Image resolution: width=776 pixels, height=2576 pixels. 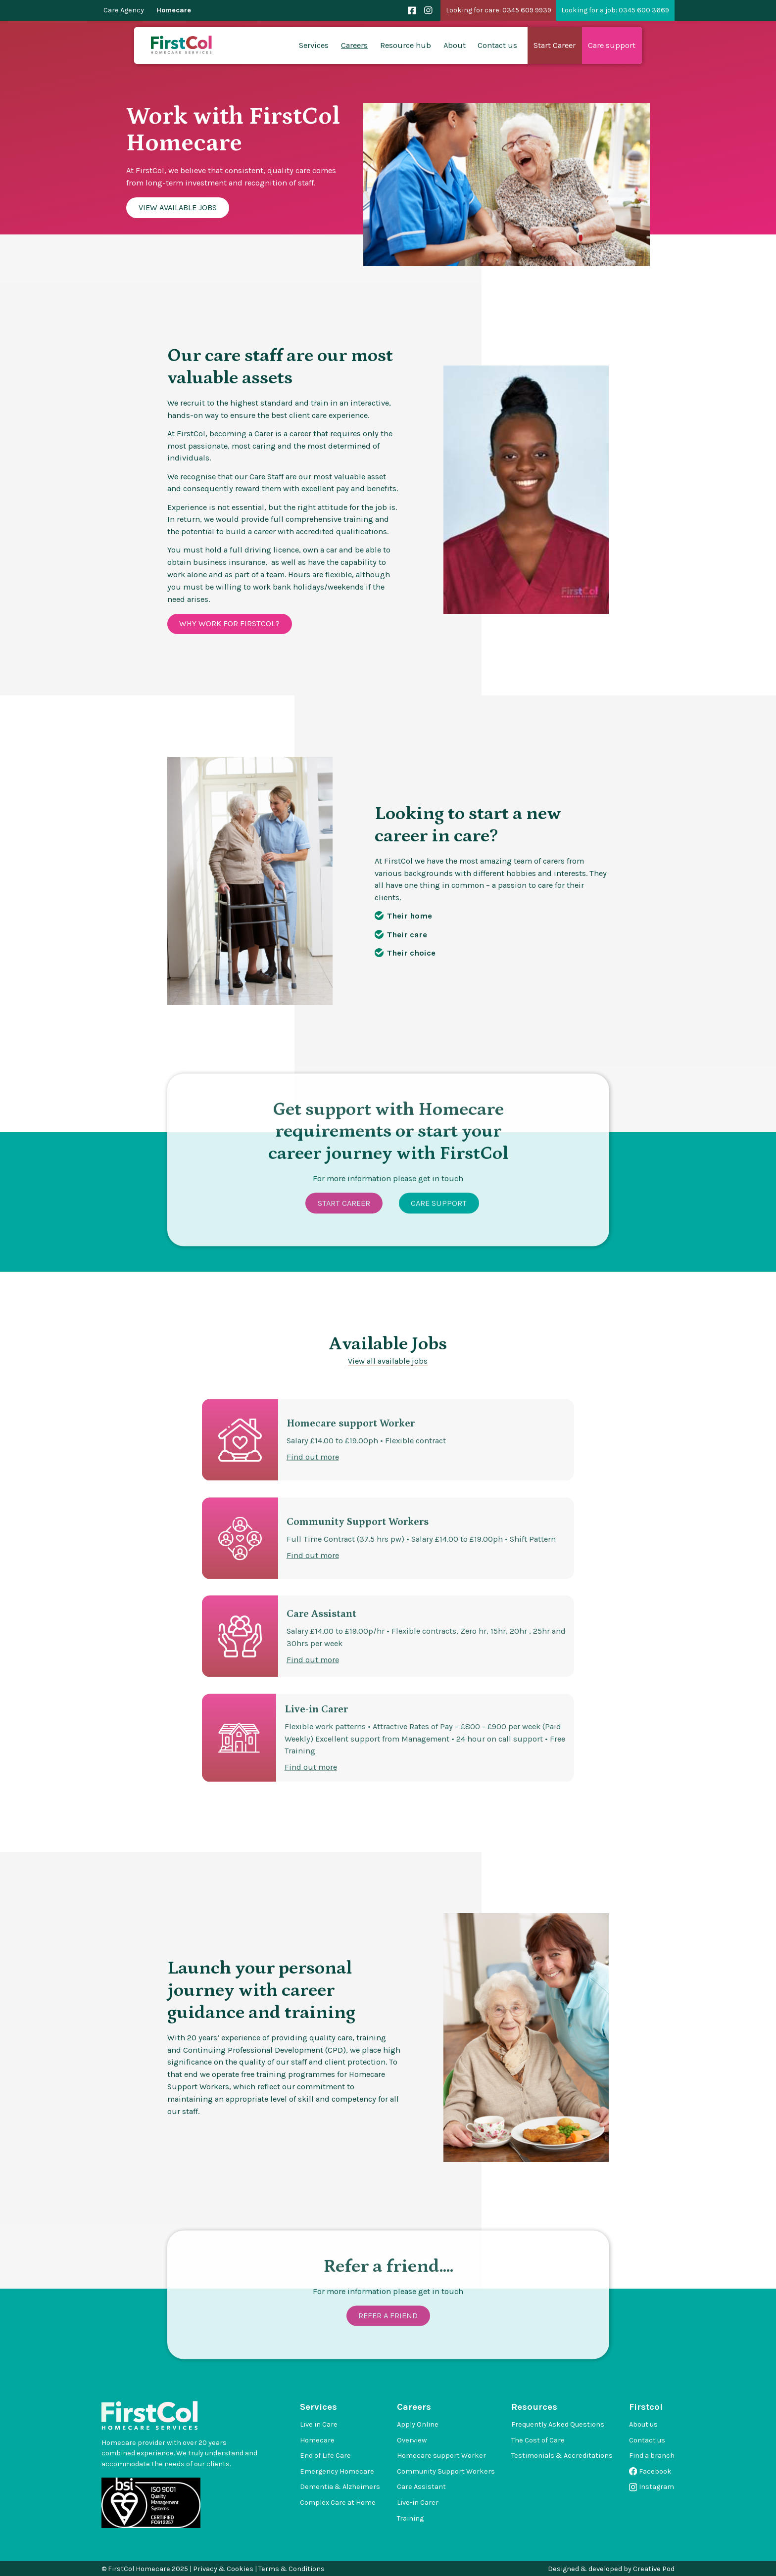 I want to click on Start Career, so click(x=343, y=1228).